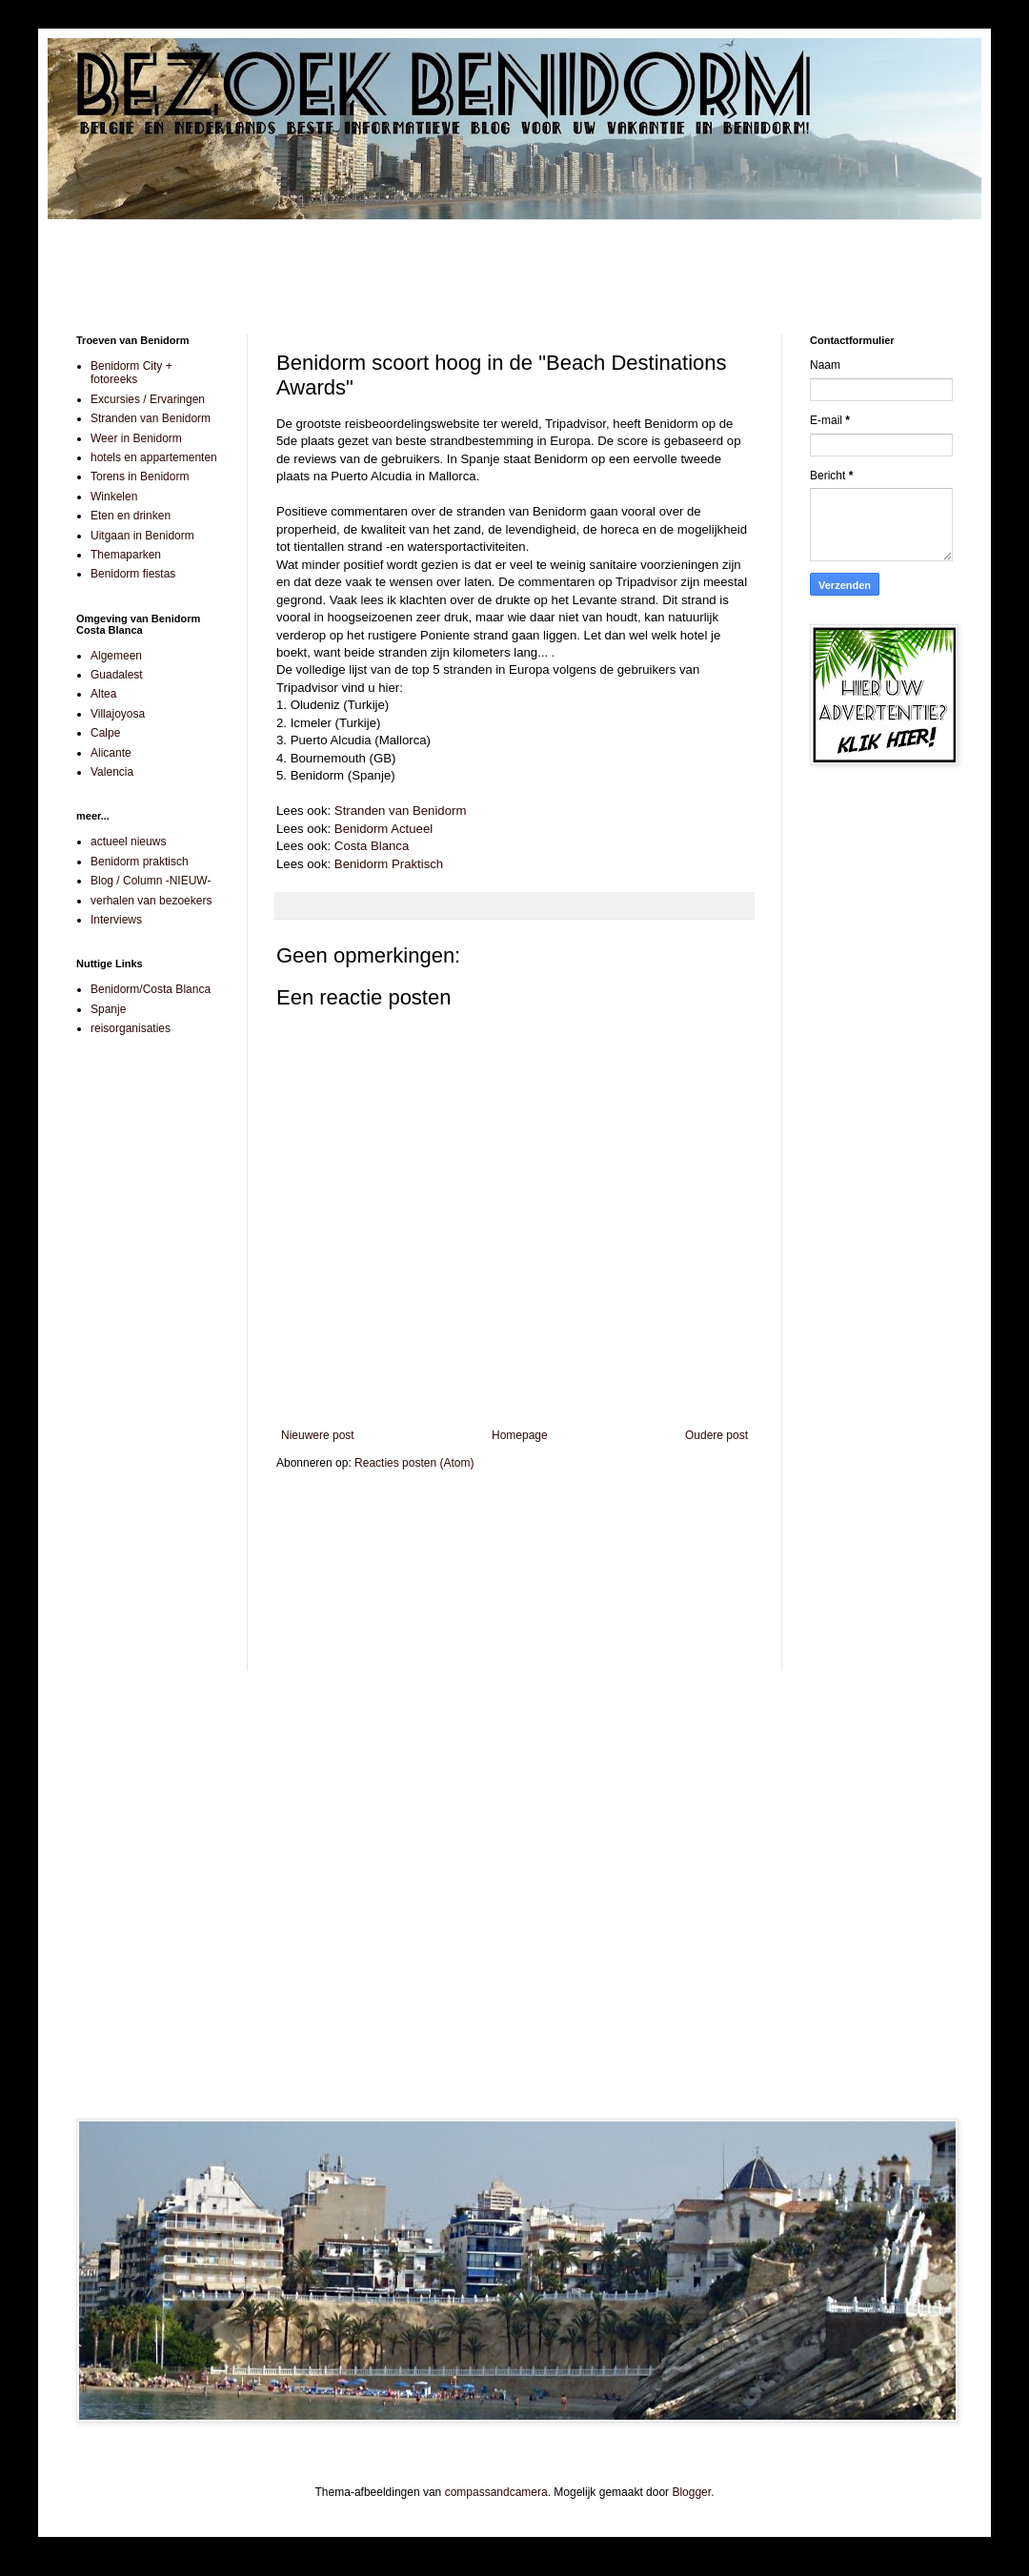  Describe the element at coordinates (520, 1435) in the screenshot. I see `Homepage` at that location.